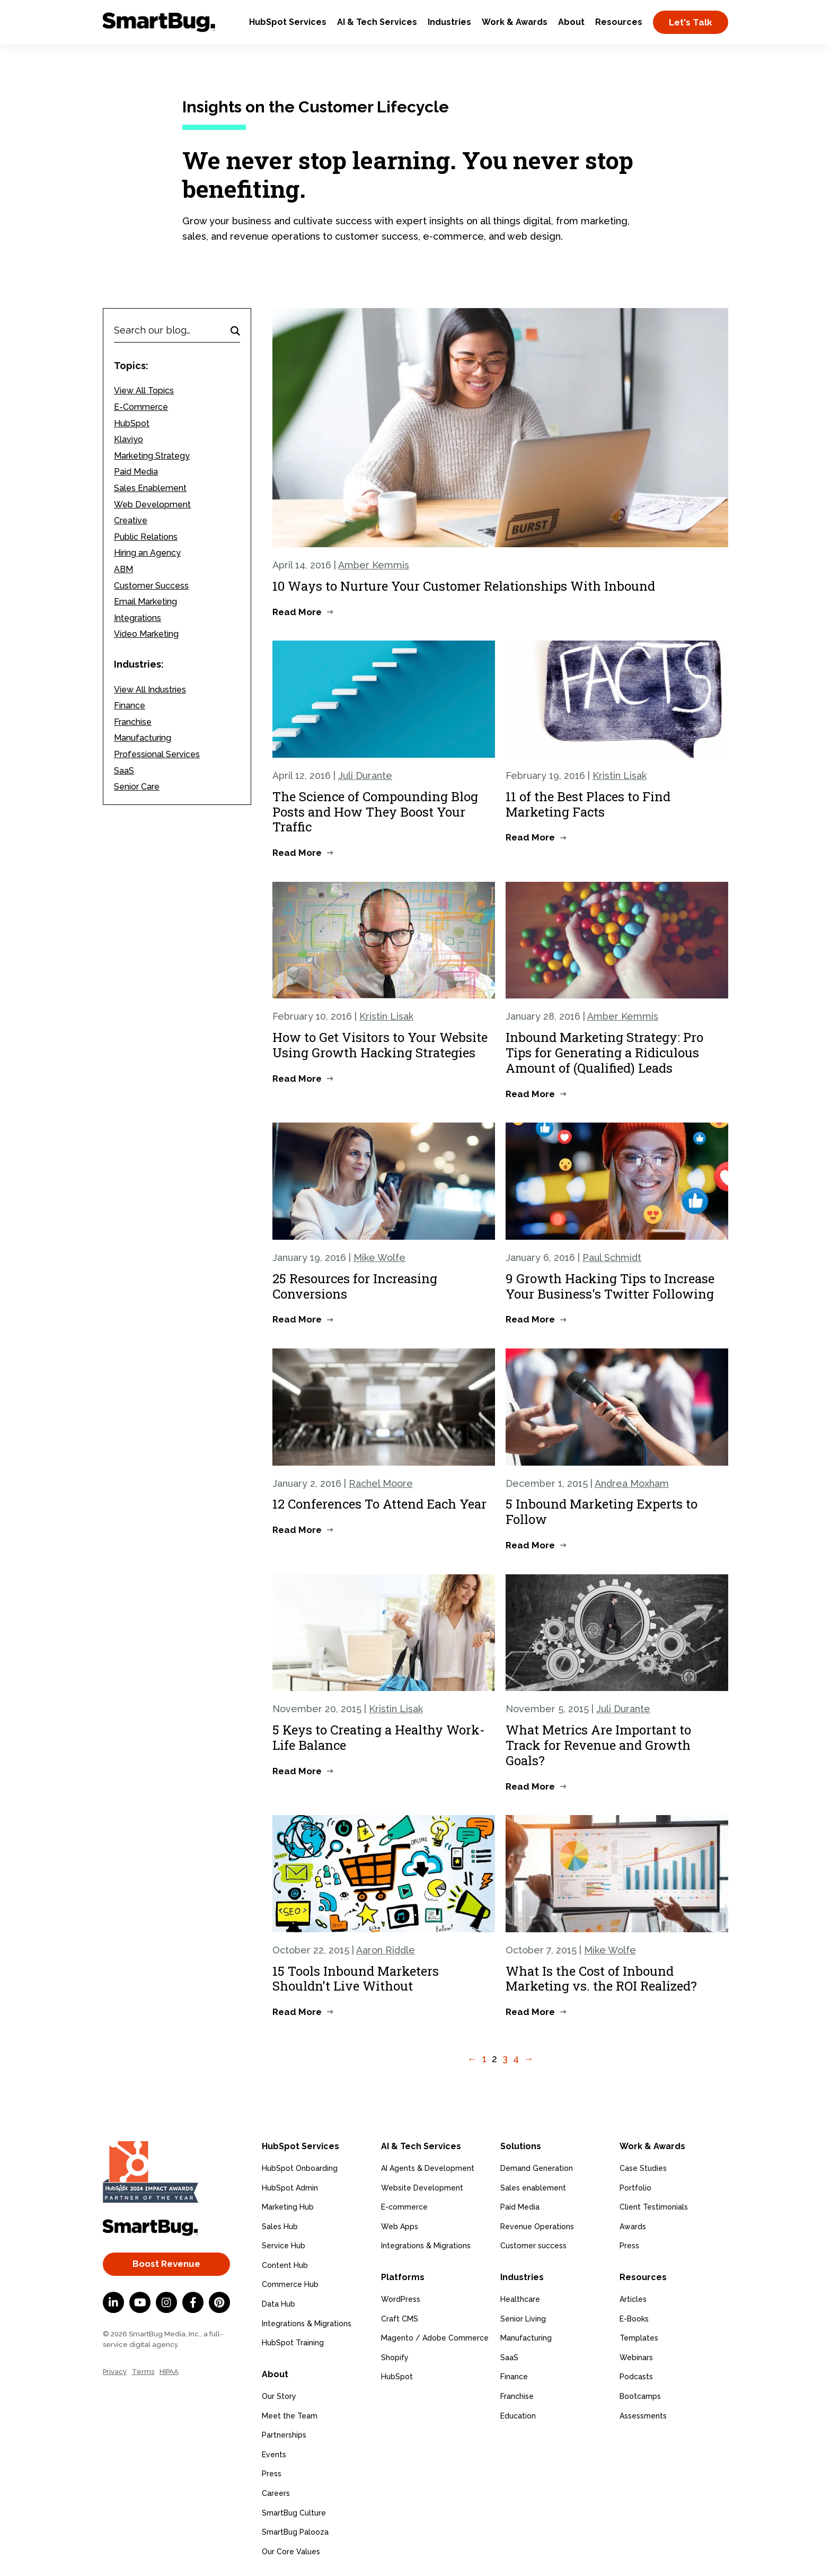 This screenshot has width=831, height=2576. I want to click on Podcasts, so click(636, 2375).